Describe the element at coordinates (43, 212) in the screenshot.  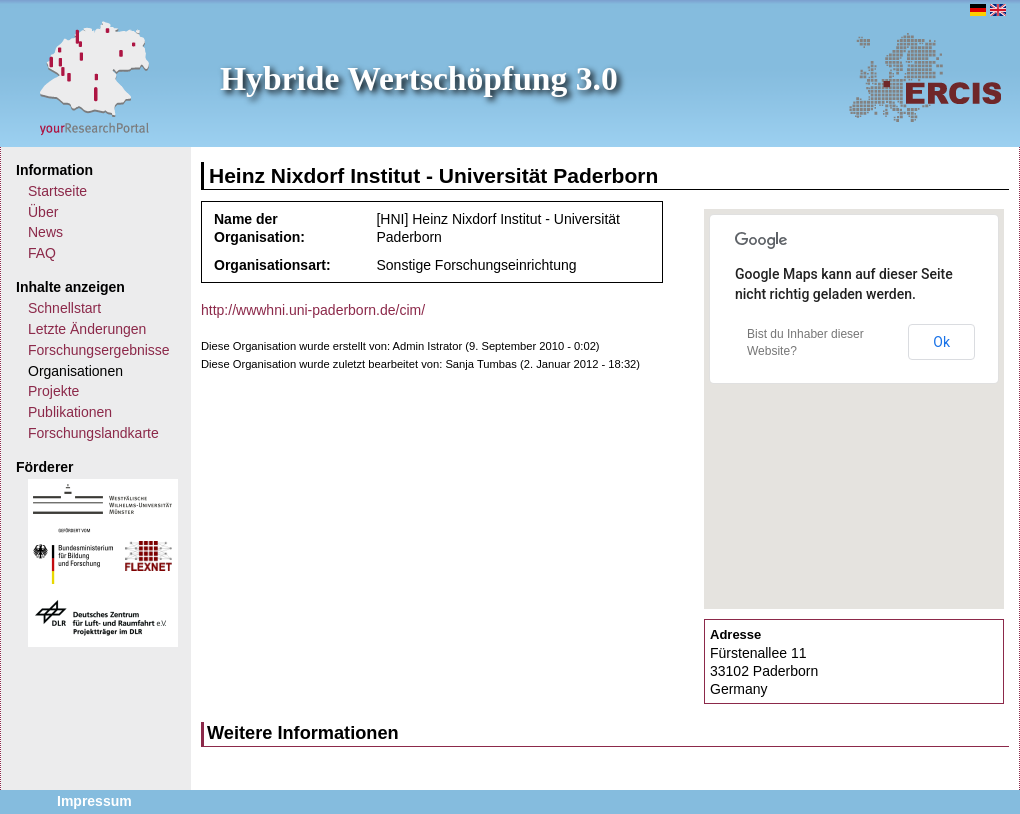
I see `Über` at that location.